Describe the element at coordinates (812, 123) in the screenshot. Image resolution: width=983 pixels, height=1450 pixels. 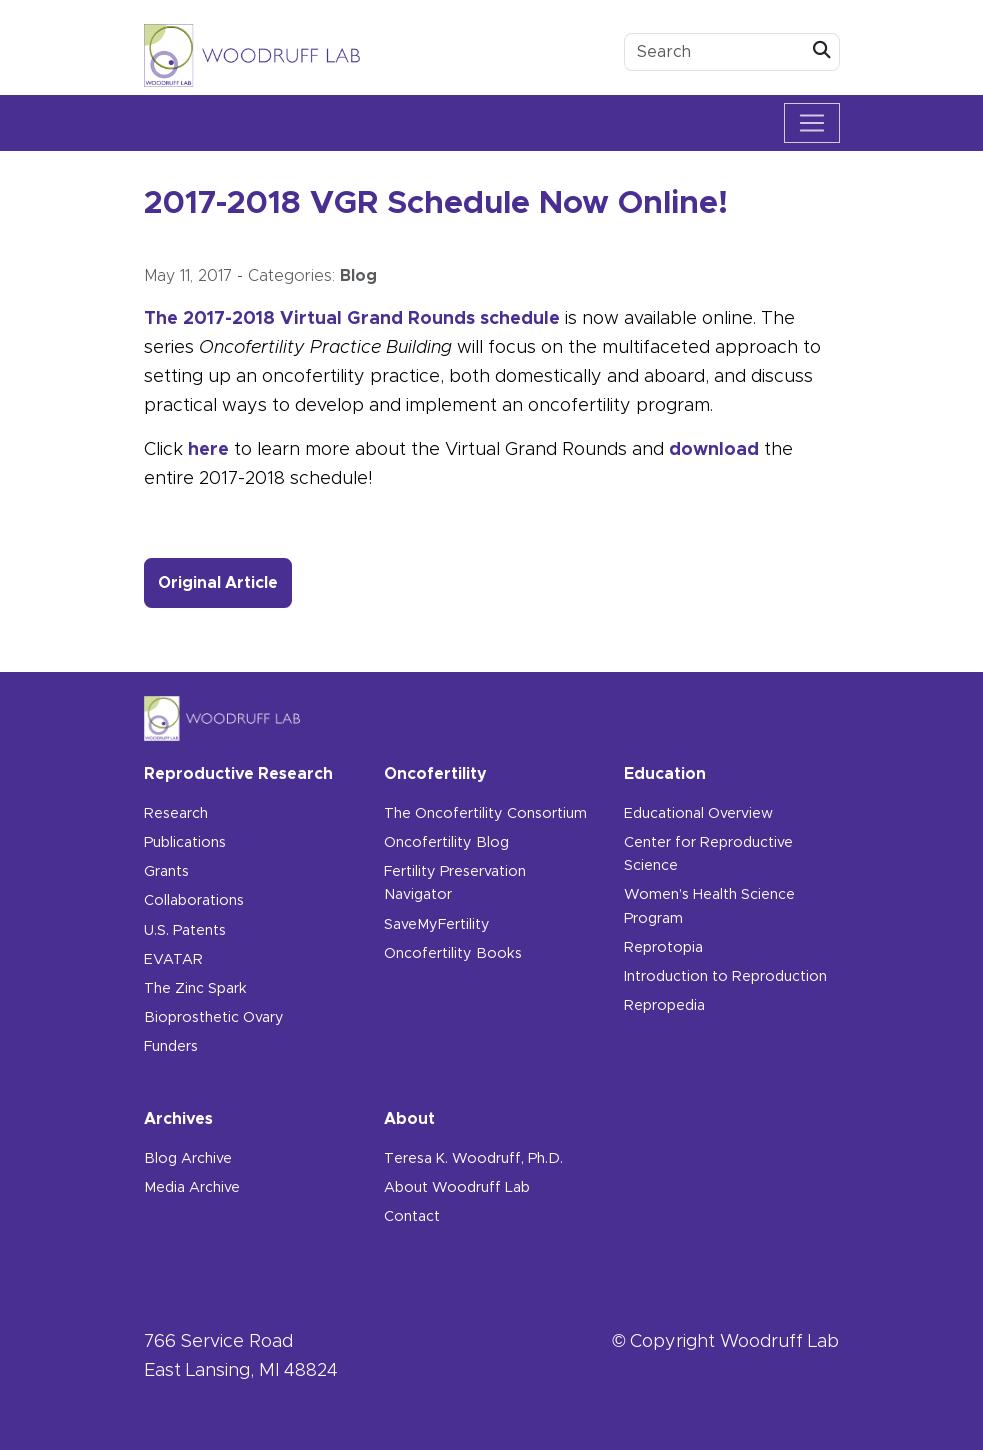
I see `[Toggle navigation]` at that location.